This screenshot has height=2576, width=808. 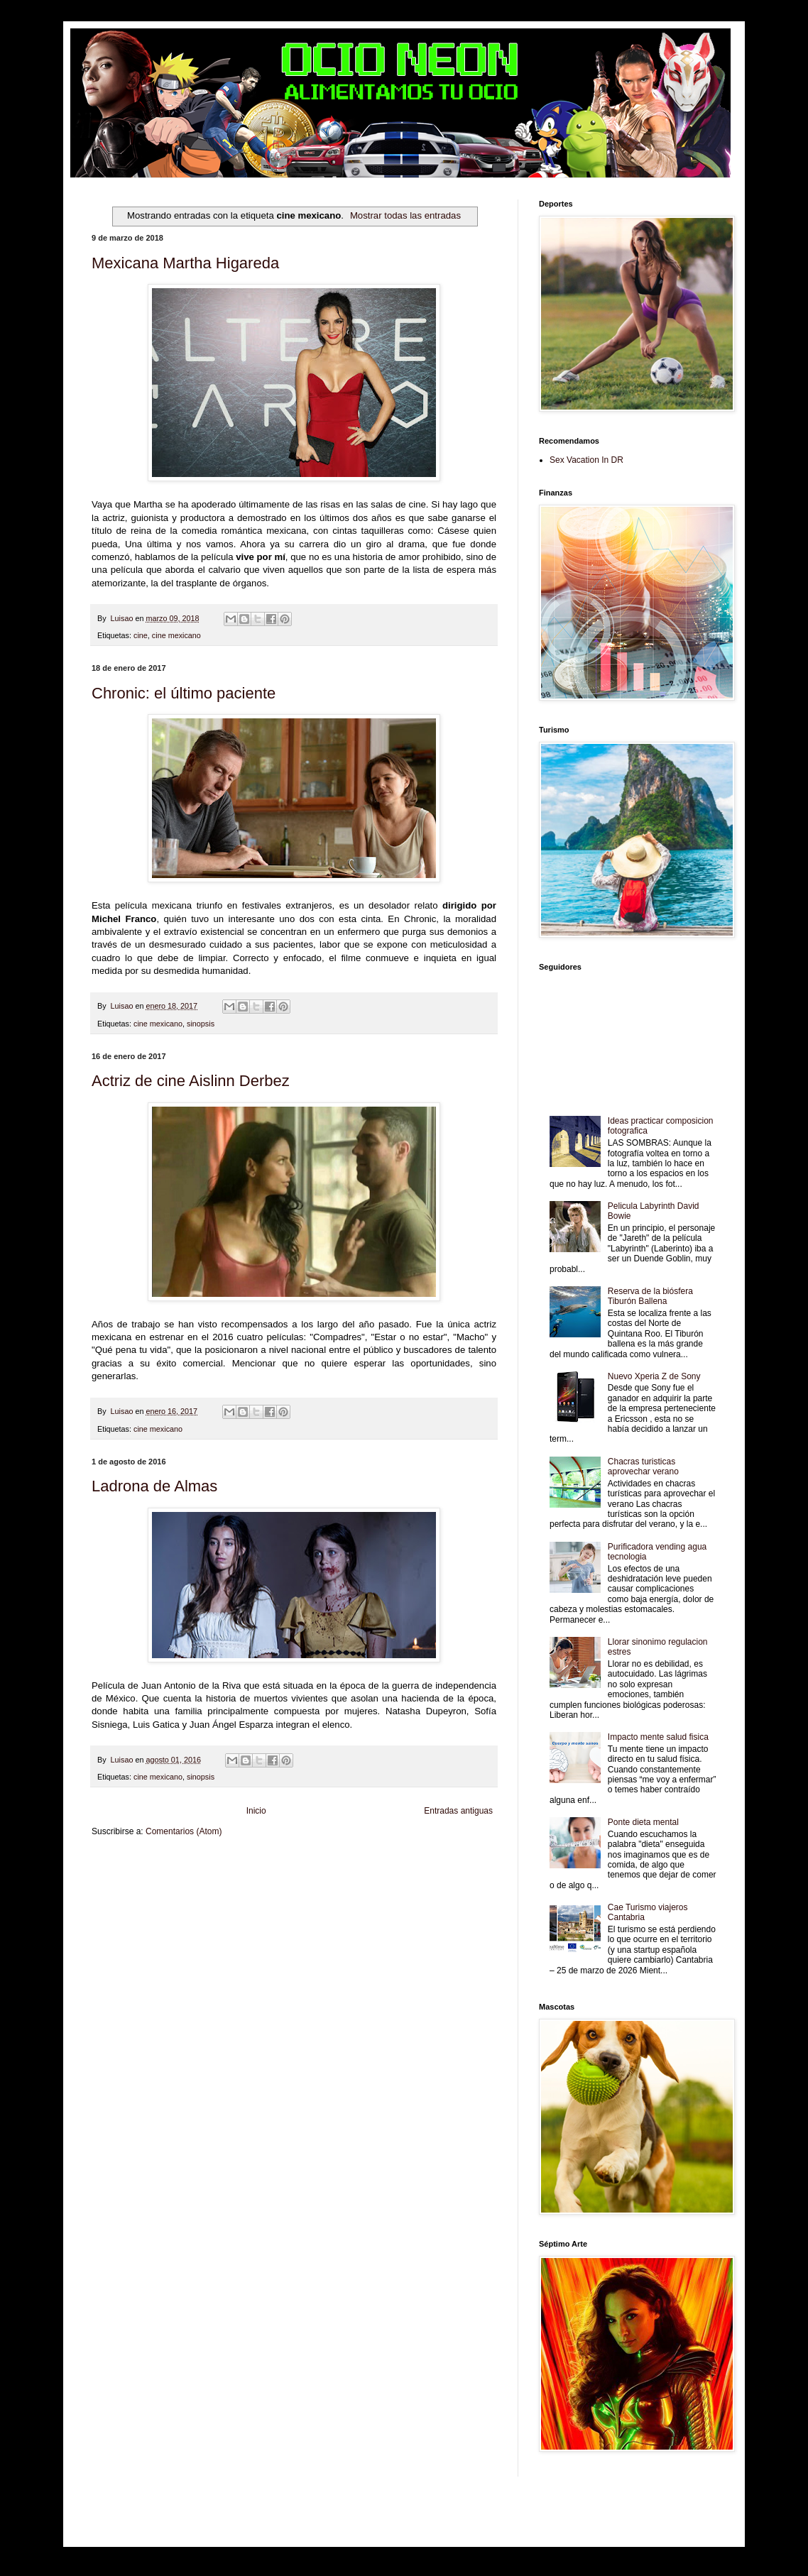 What do you see at coordinates (183, 693) in the screenshot?
I see `Chronic: el último paciente` at bounding box center [183, 693].